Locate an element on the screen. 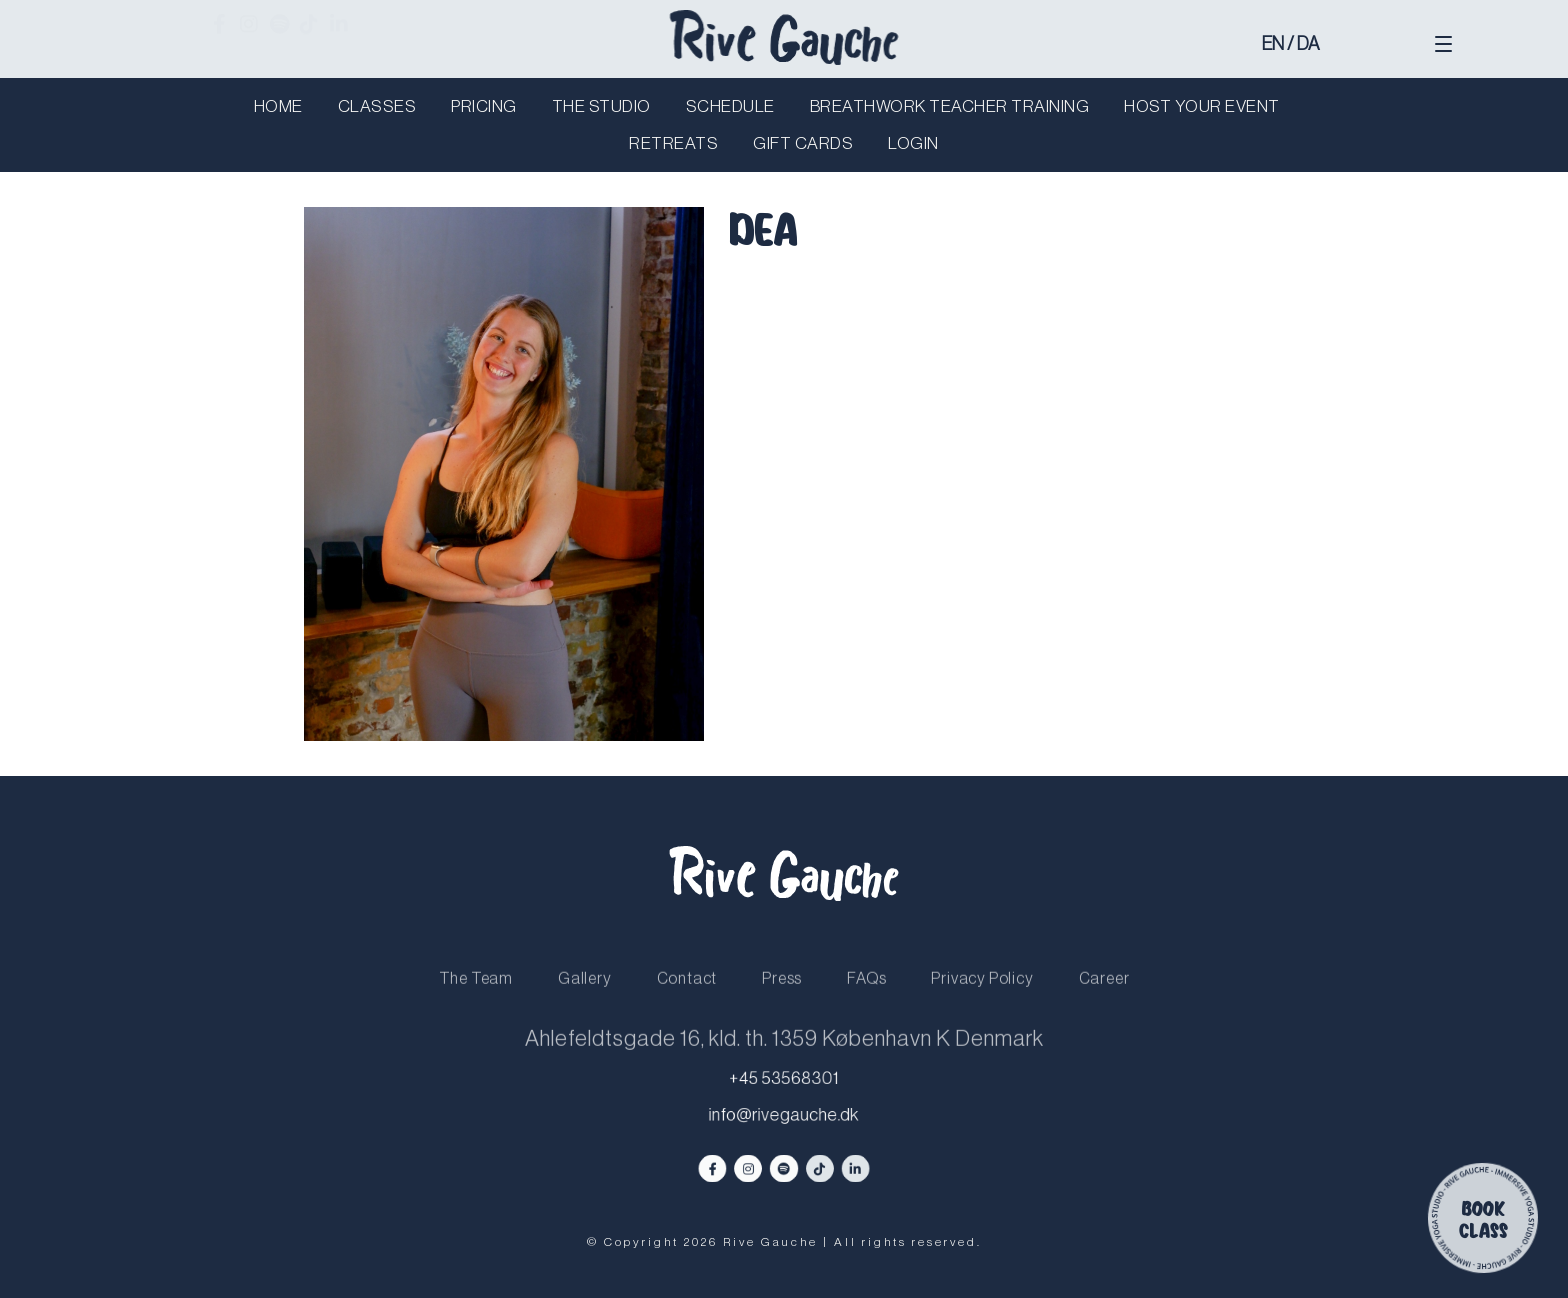  Breathwork Teacher Training is located at coordinates (950, 106).